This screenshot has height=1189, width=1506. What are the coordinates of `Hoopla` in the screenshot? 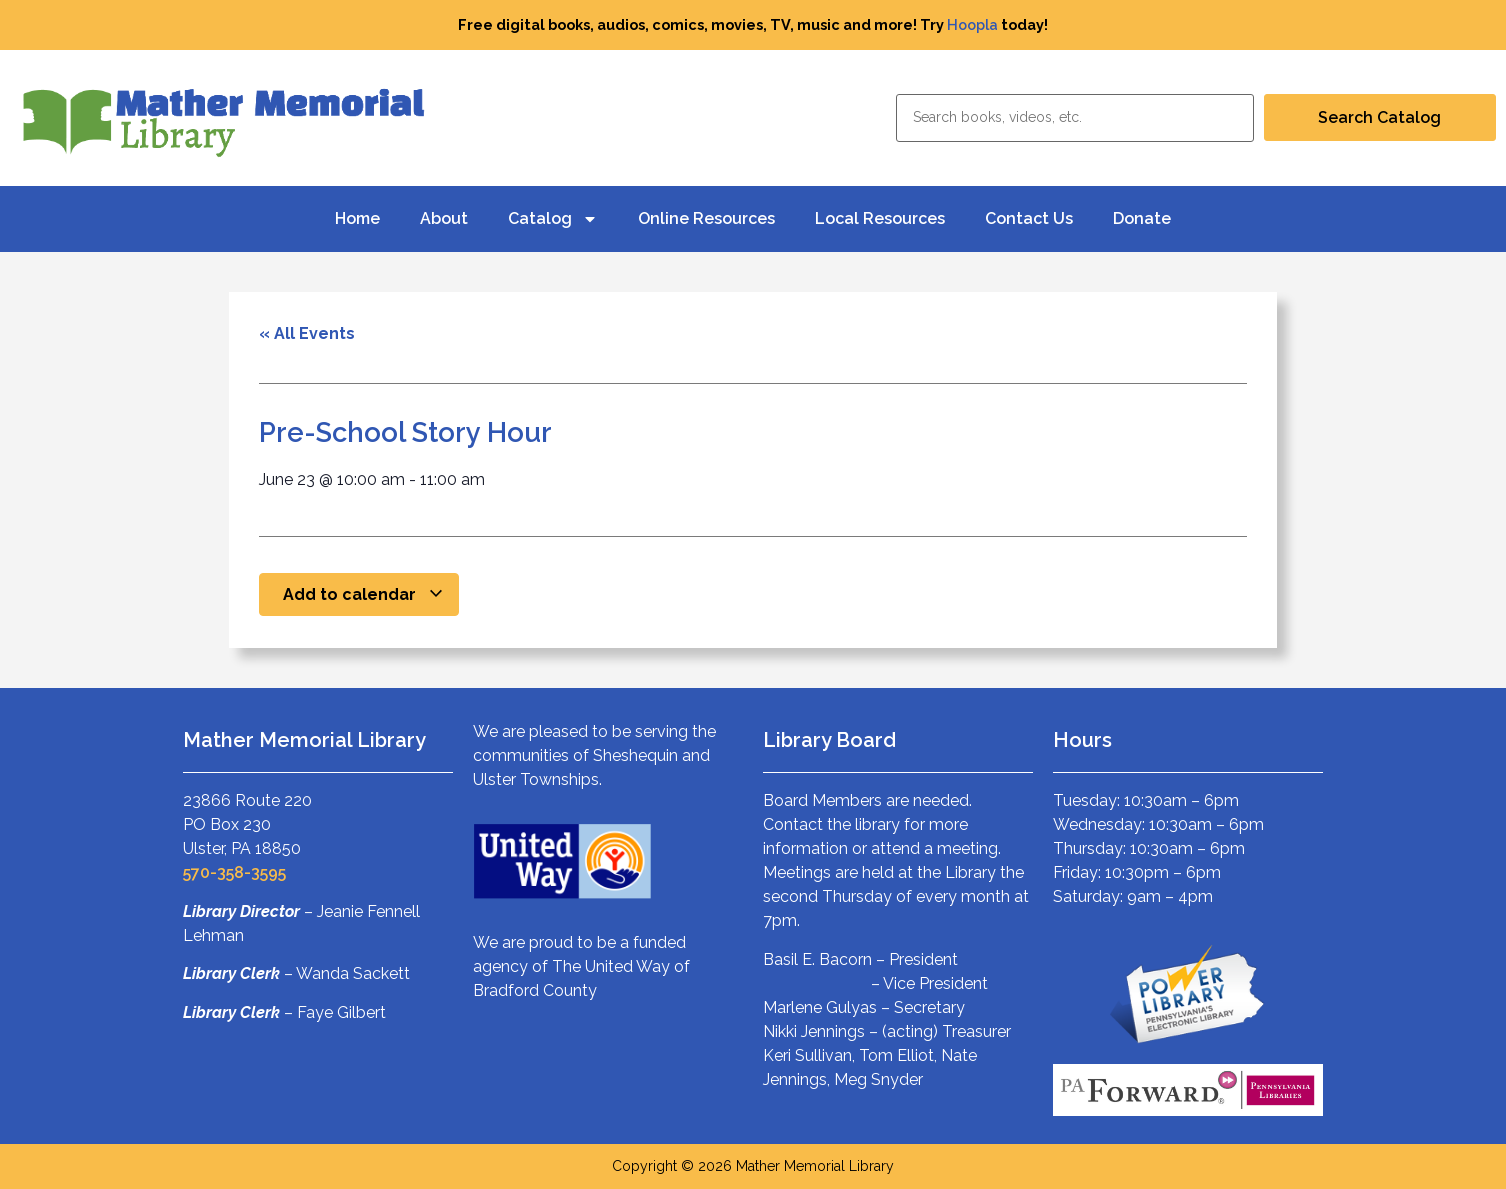 It's located at (972, 24).